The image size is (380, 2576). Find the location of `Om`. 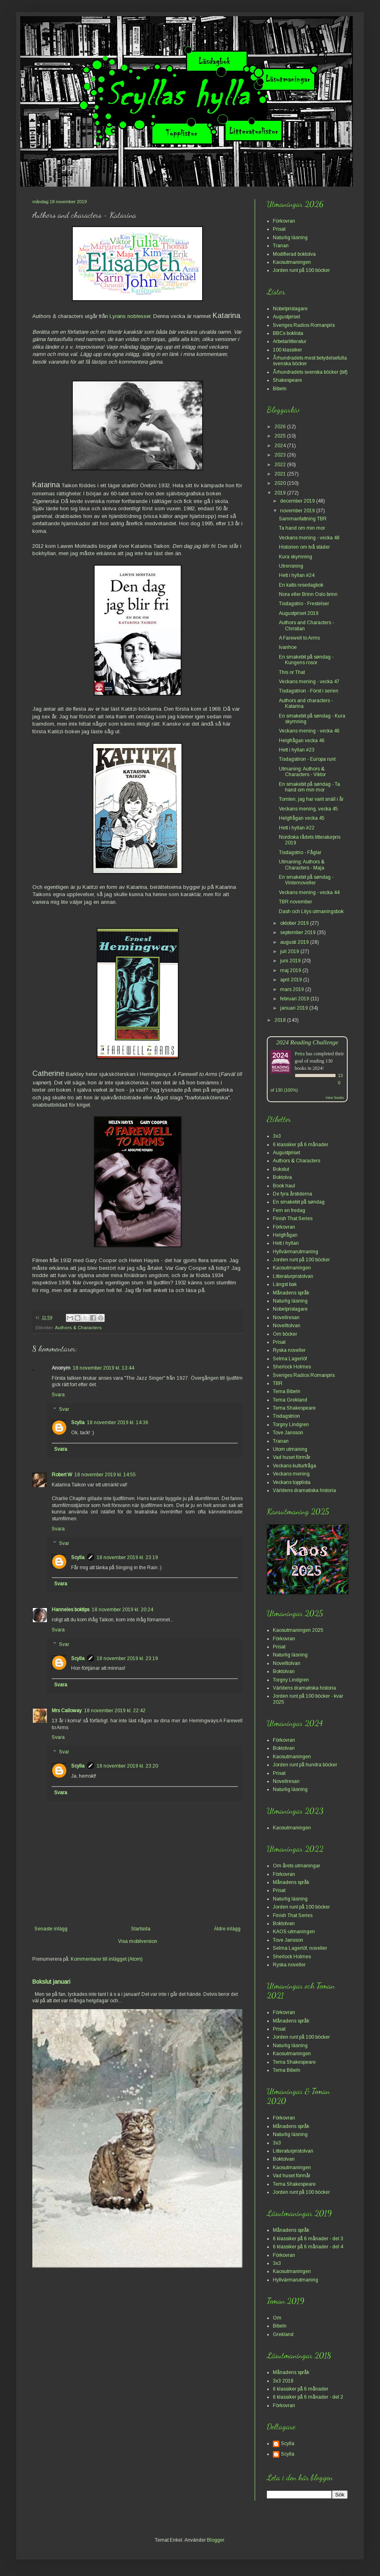

Om is located at coordinates (277, 2318).